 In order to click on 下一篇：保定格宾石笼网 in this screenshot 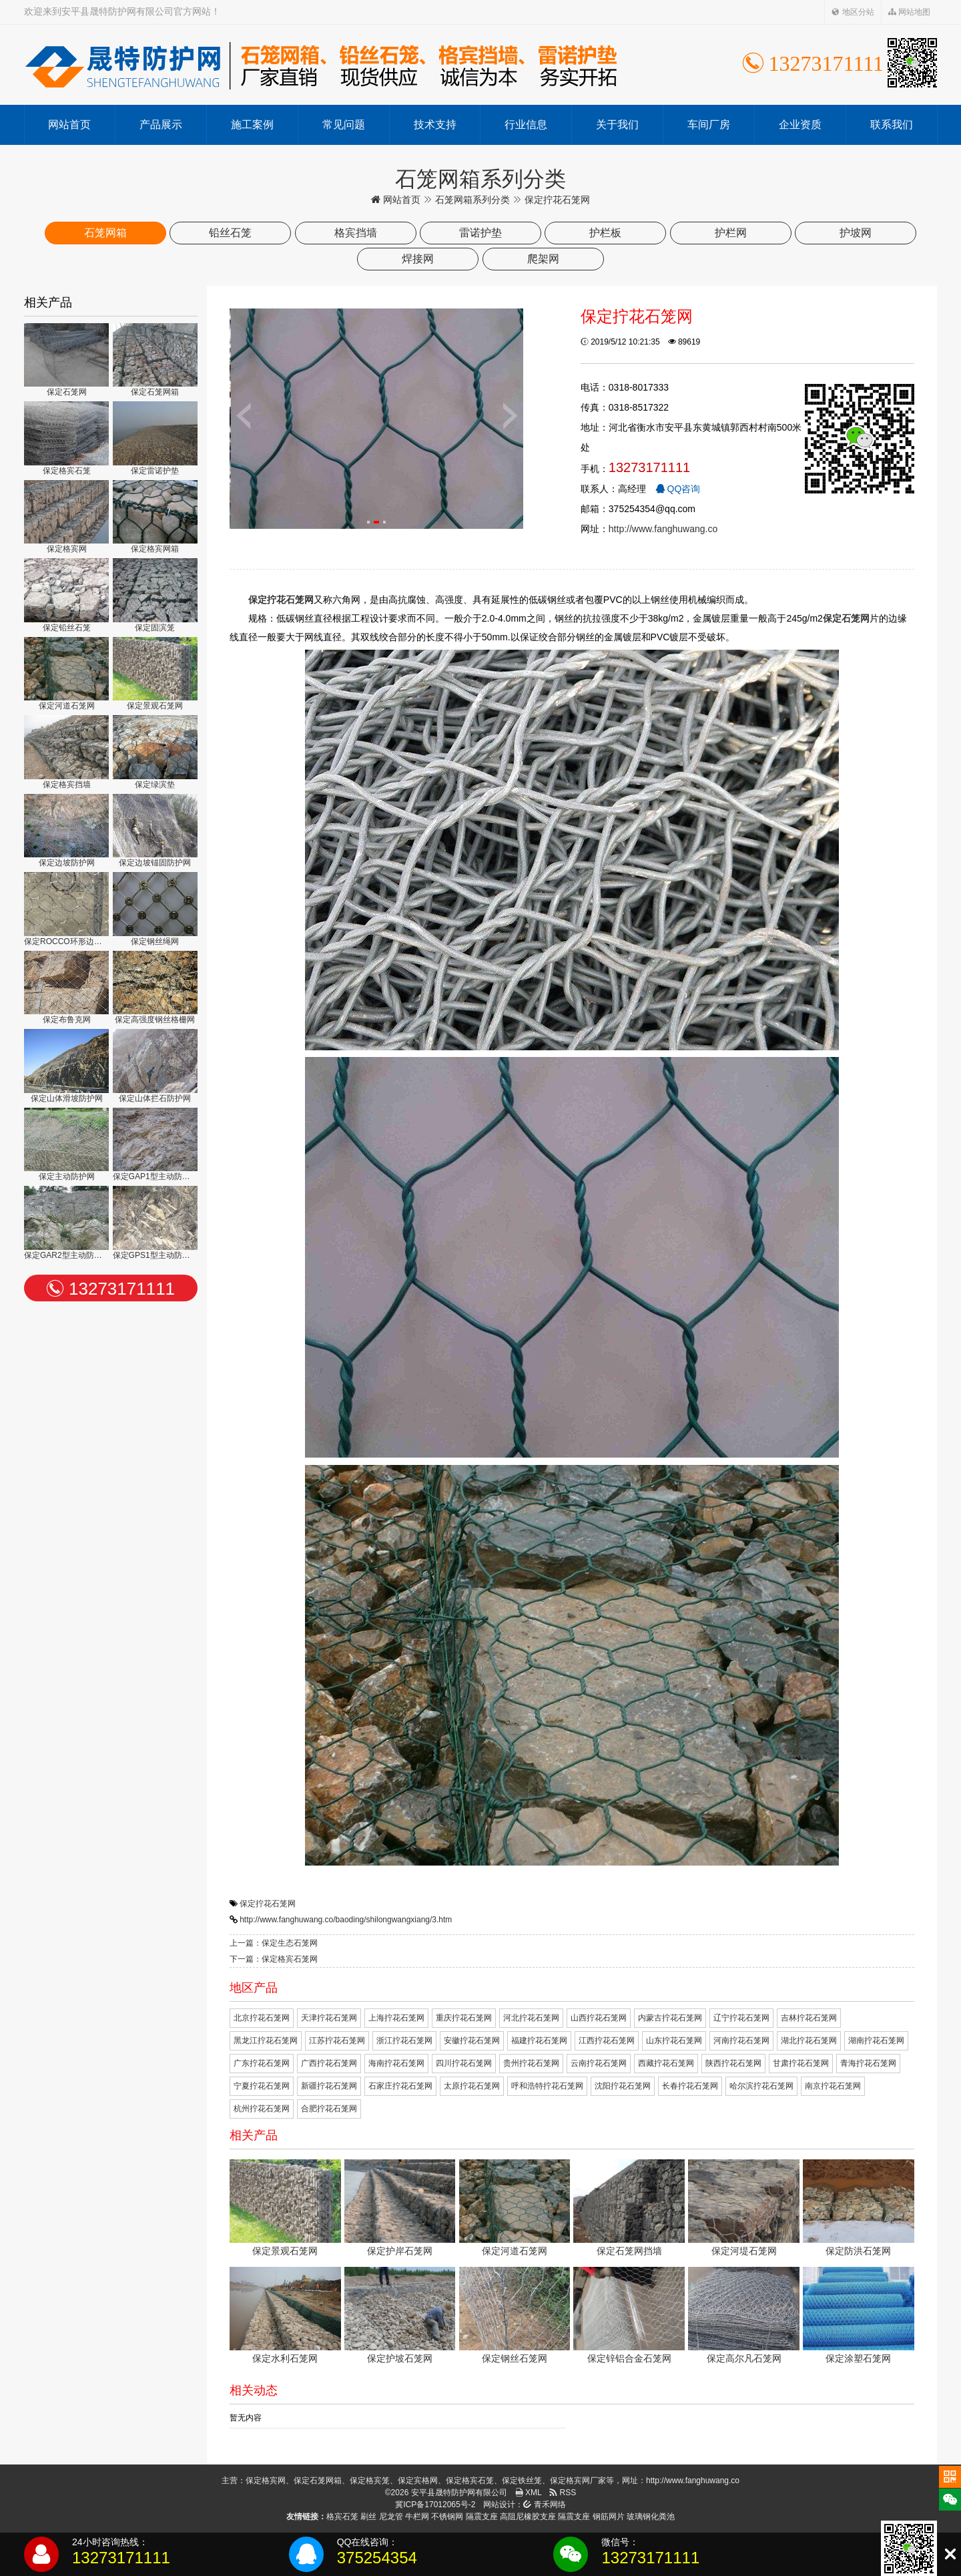, I will do `click(274, 1959)`.